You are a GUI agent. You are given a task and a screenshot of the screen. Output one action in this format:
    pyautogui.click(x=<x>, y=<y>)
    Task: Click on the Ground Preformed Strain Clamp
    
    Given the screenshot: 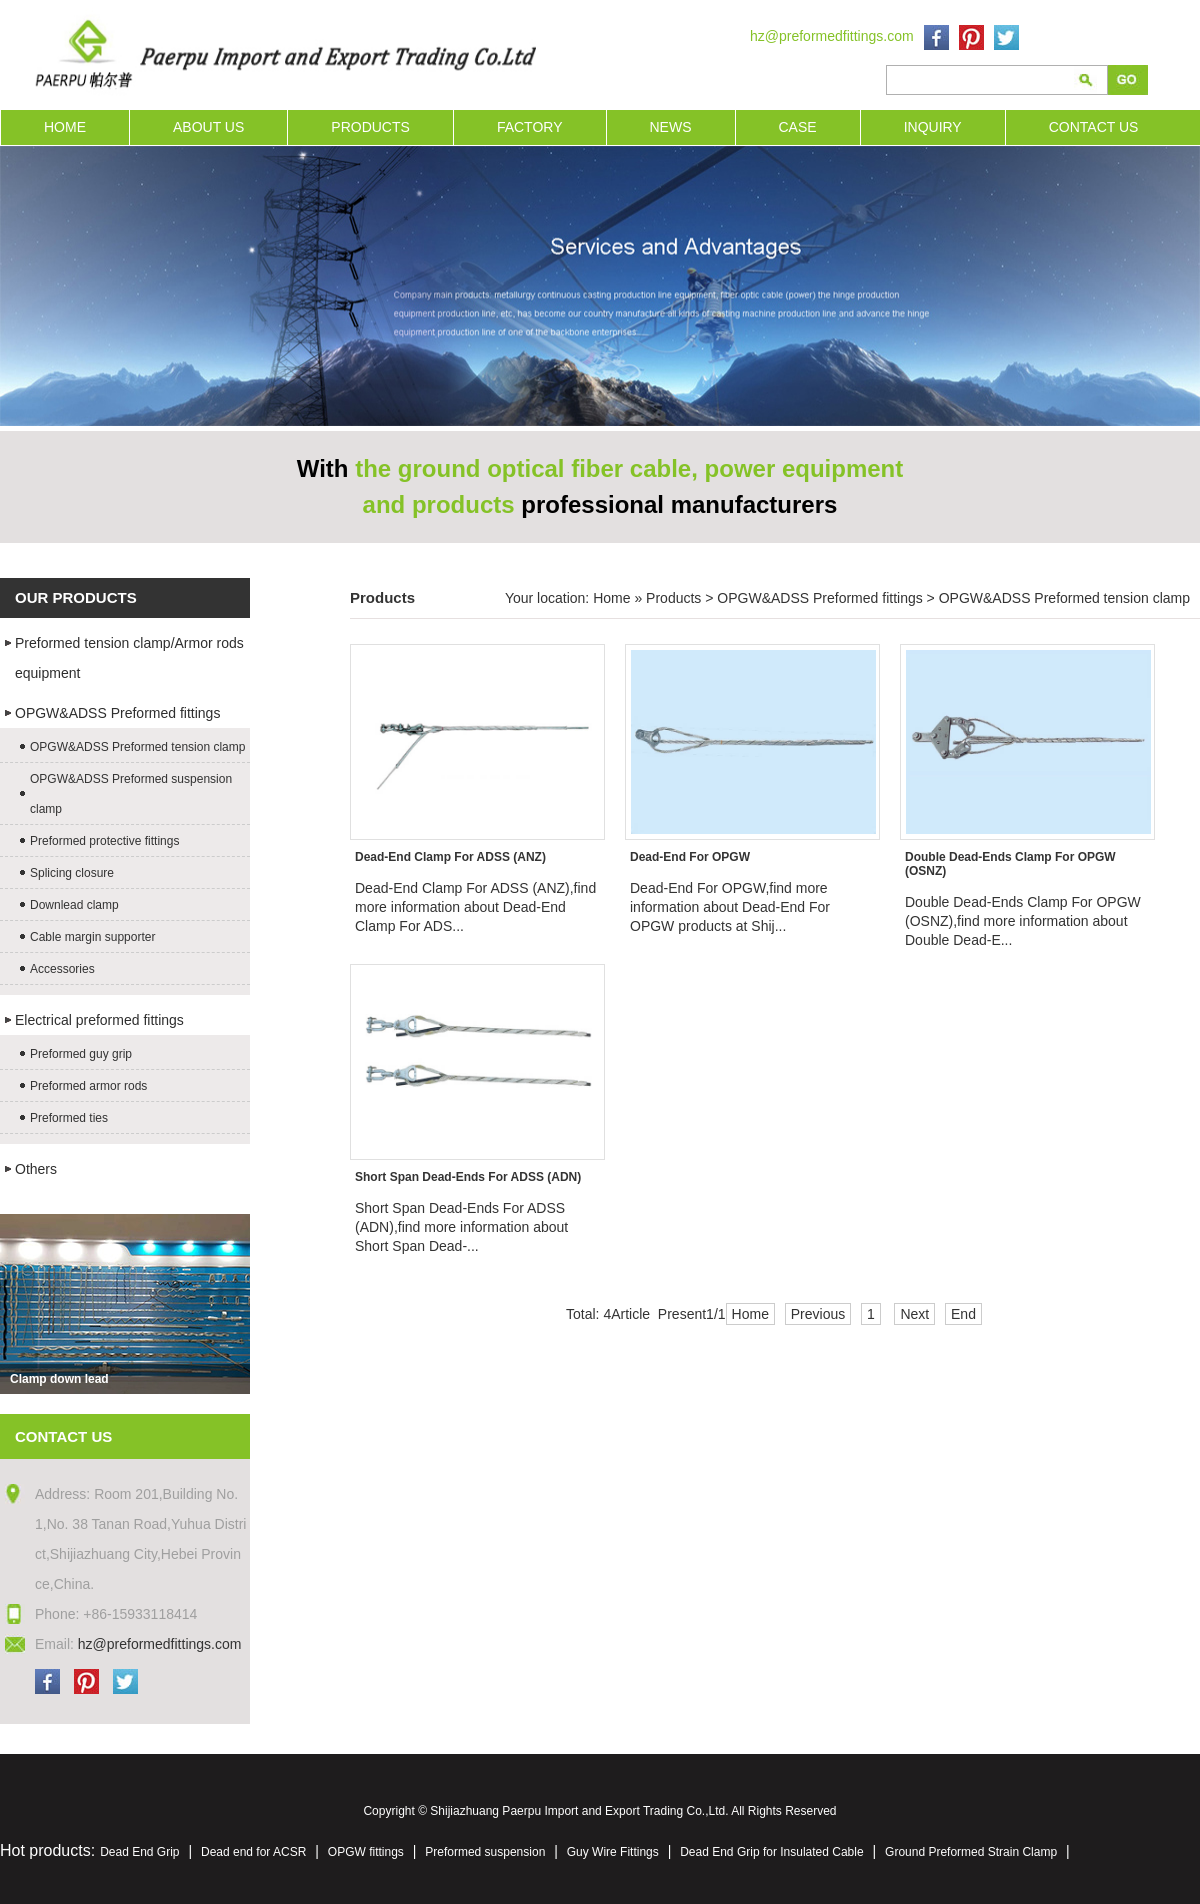 What is the action you would take?
    pyautogui.click(x=971, y=1852)
    